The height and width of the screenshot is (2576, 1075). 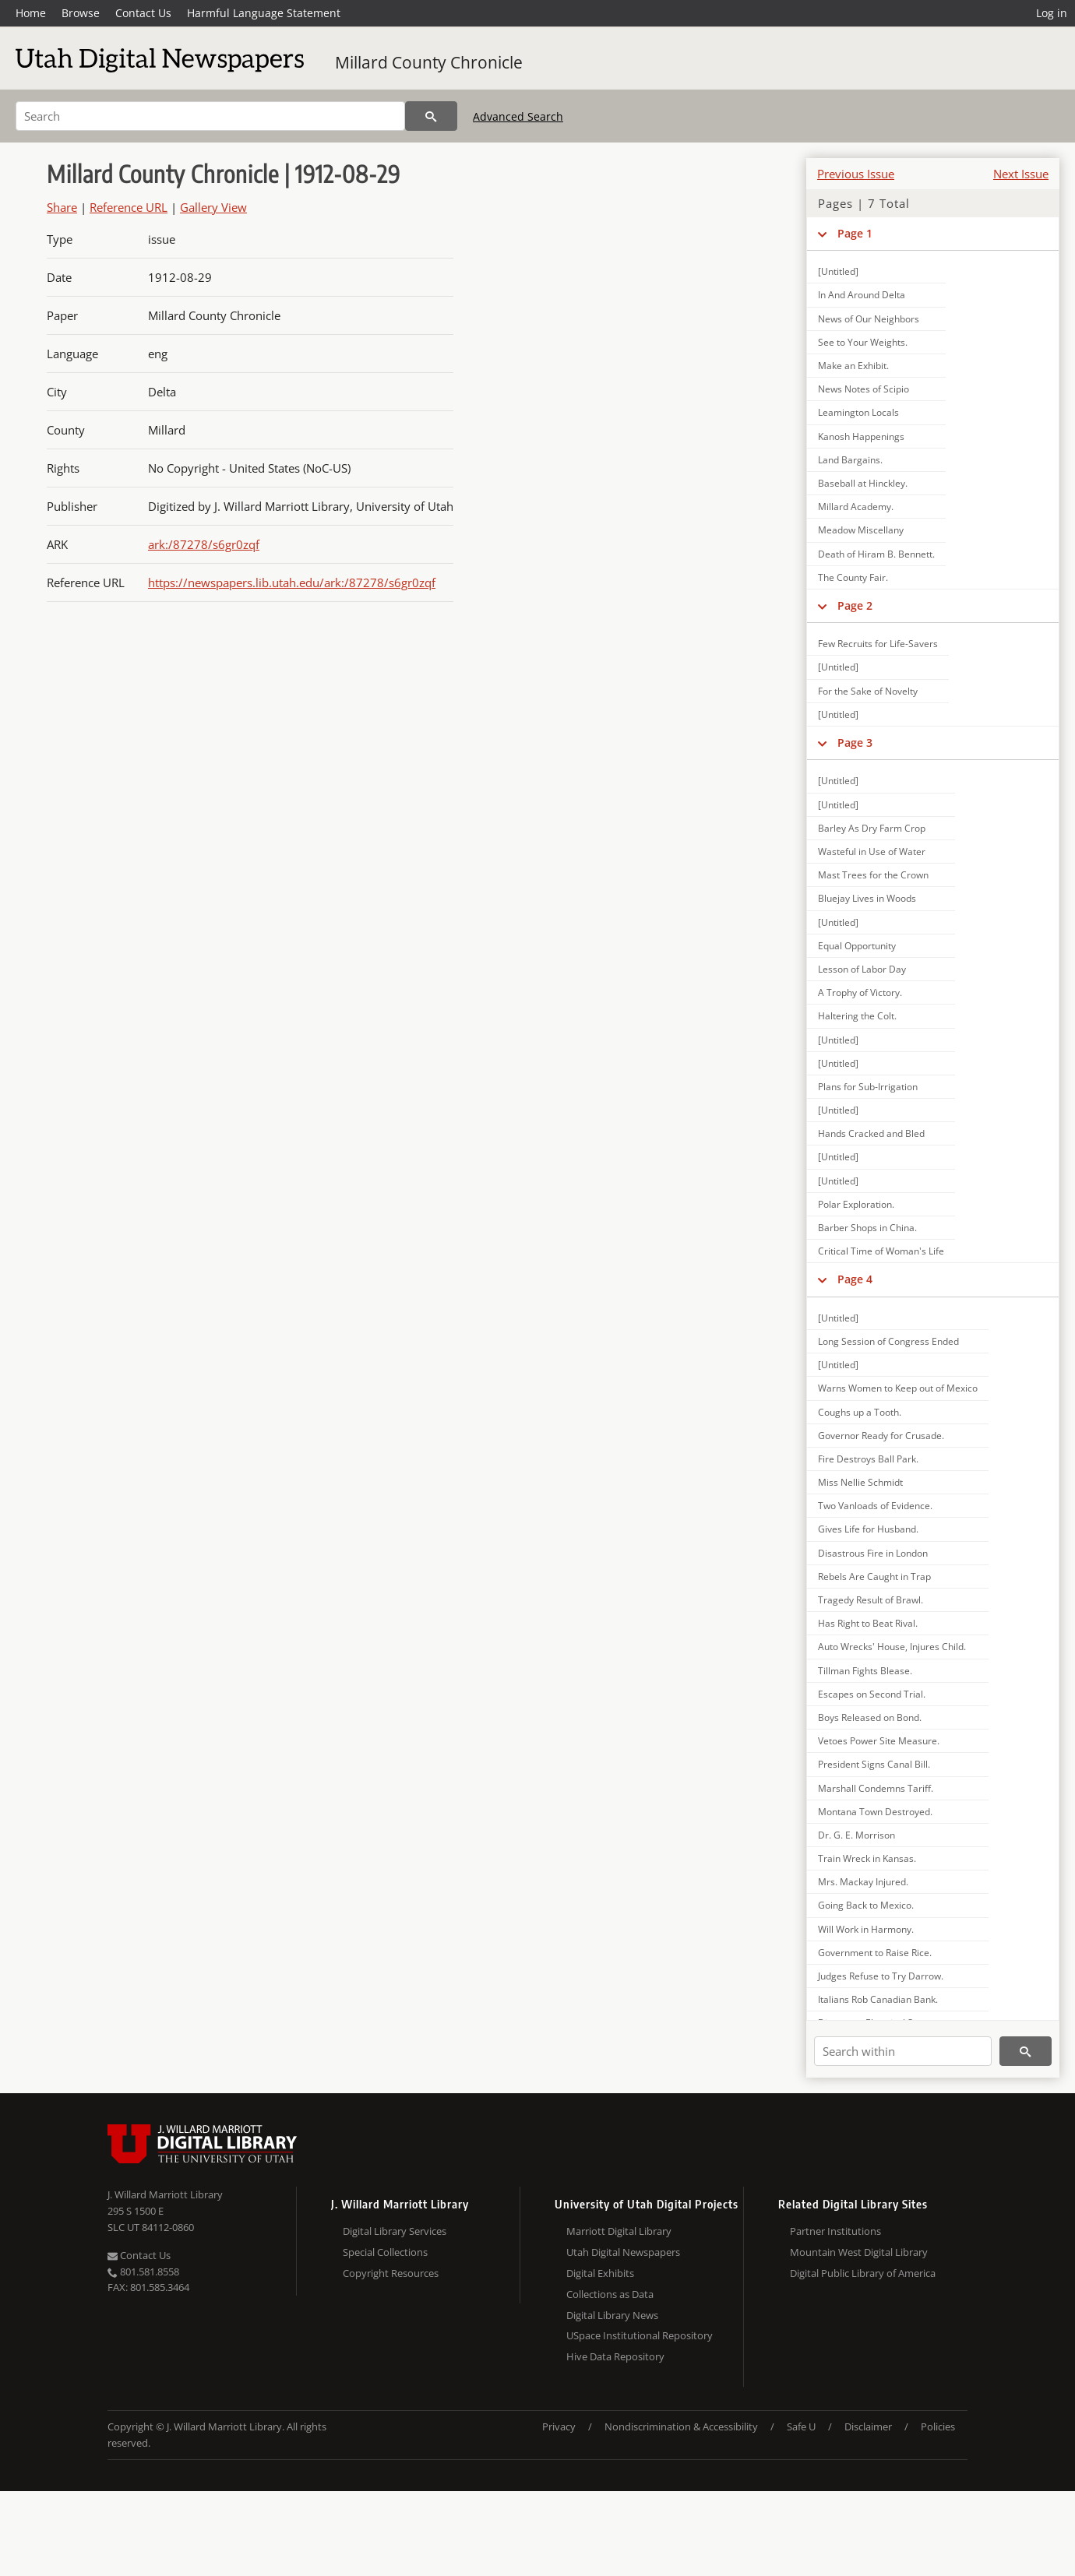 What do you see at coordinates (81, 12) in the screenshot?
I see `Browse` at bounding box center [81, 12].